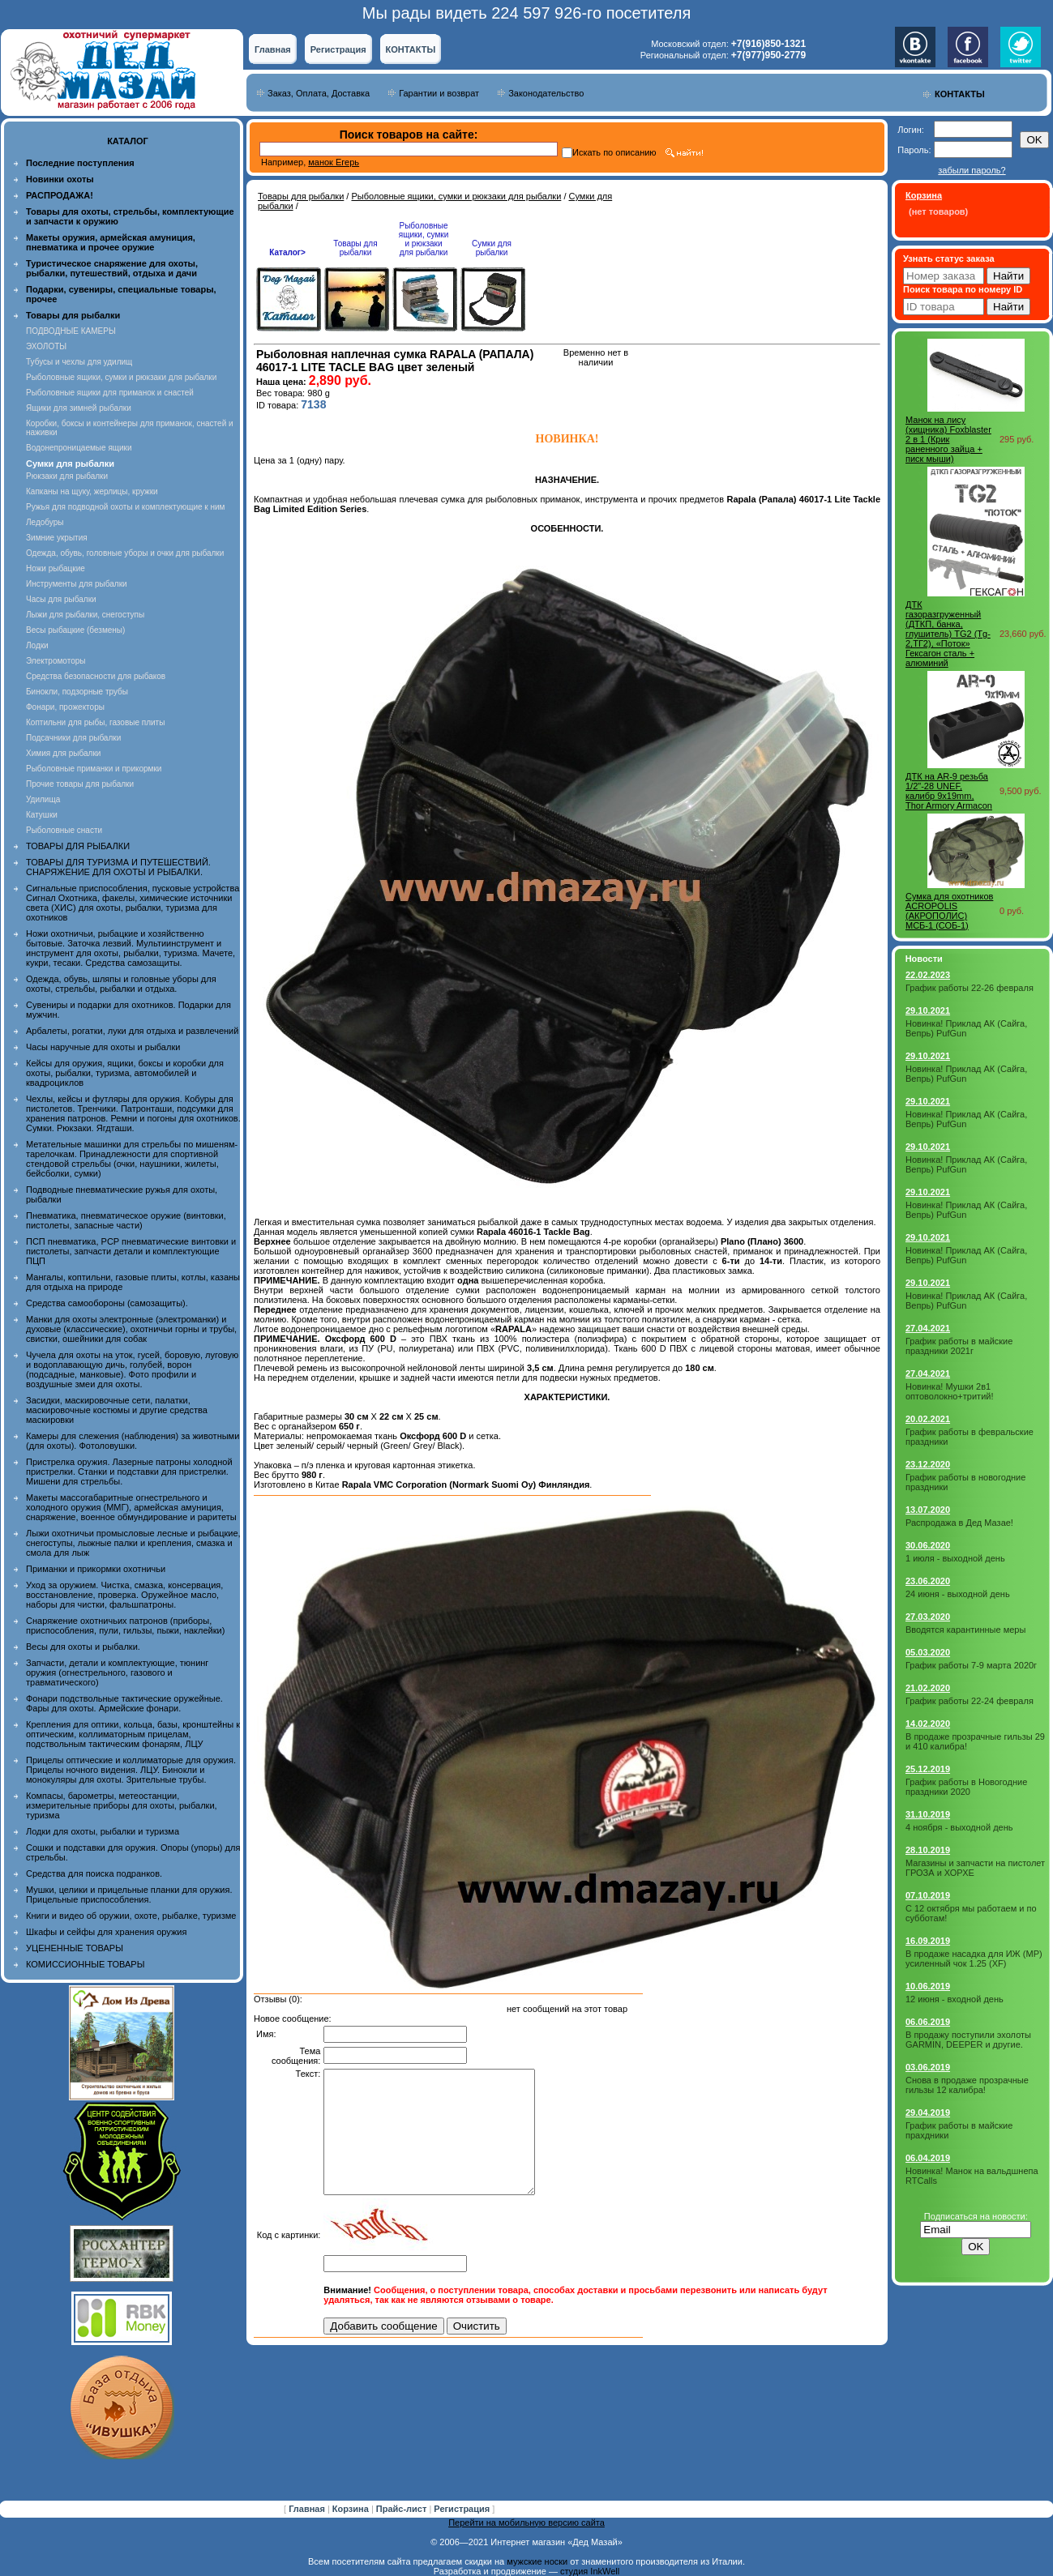 Image resolution: width=1053 pixels, height=2576 pixels. I want to click on Пневматика, пневматическое оружие (винтовки, пистолеты, запасные части), so click(126, 1220).